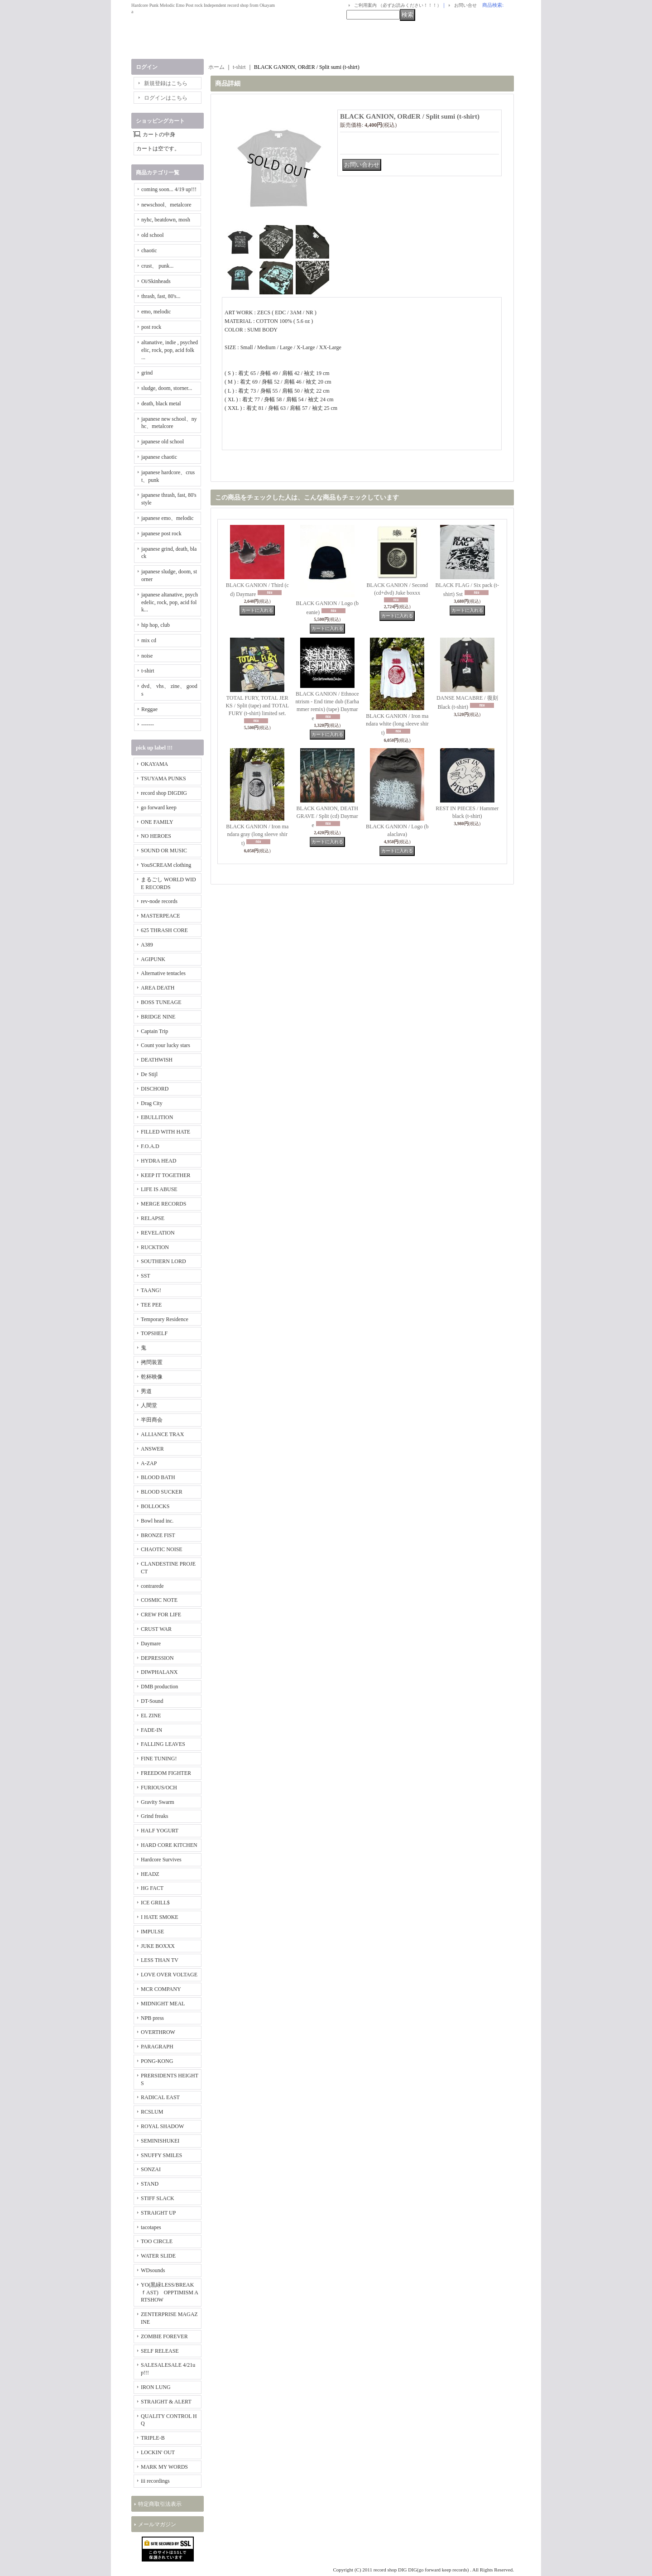 The image size is (652, 2576). Describe the element at coordinates (161, 403) in the screenshot. I see `death, black metal` at that location.